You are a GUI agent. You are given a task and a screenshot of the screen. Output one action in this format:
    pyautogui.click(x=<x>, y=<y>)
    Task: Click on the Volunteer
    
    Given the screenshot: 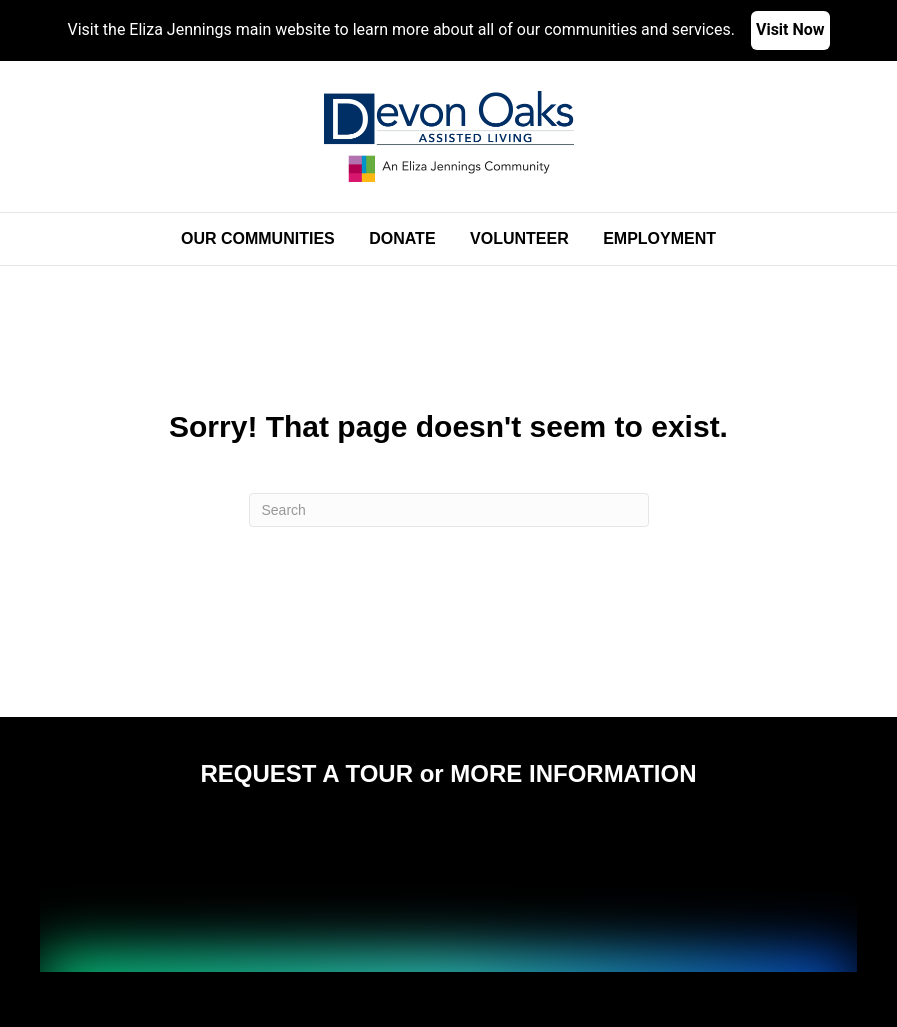 What is the action you would take?
    pyautogui.click(x=519, y=238)
    